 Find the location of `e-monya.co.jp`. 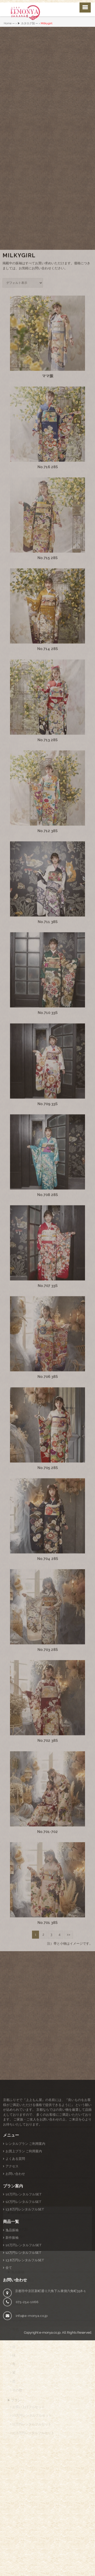

e-monya.co.jp is located at coordinates (49, 2416).